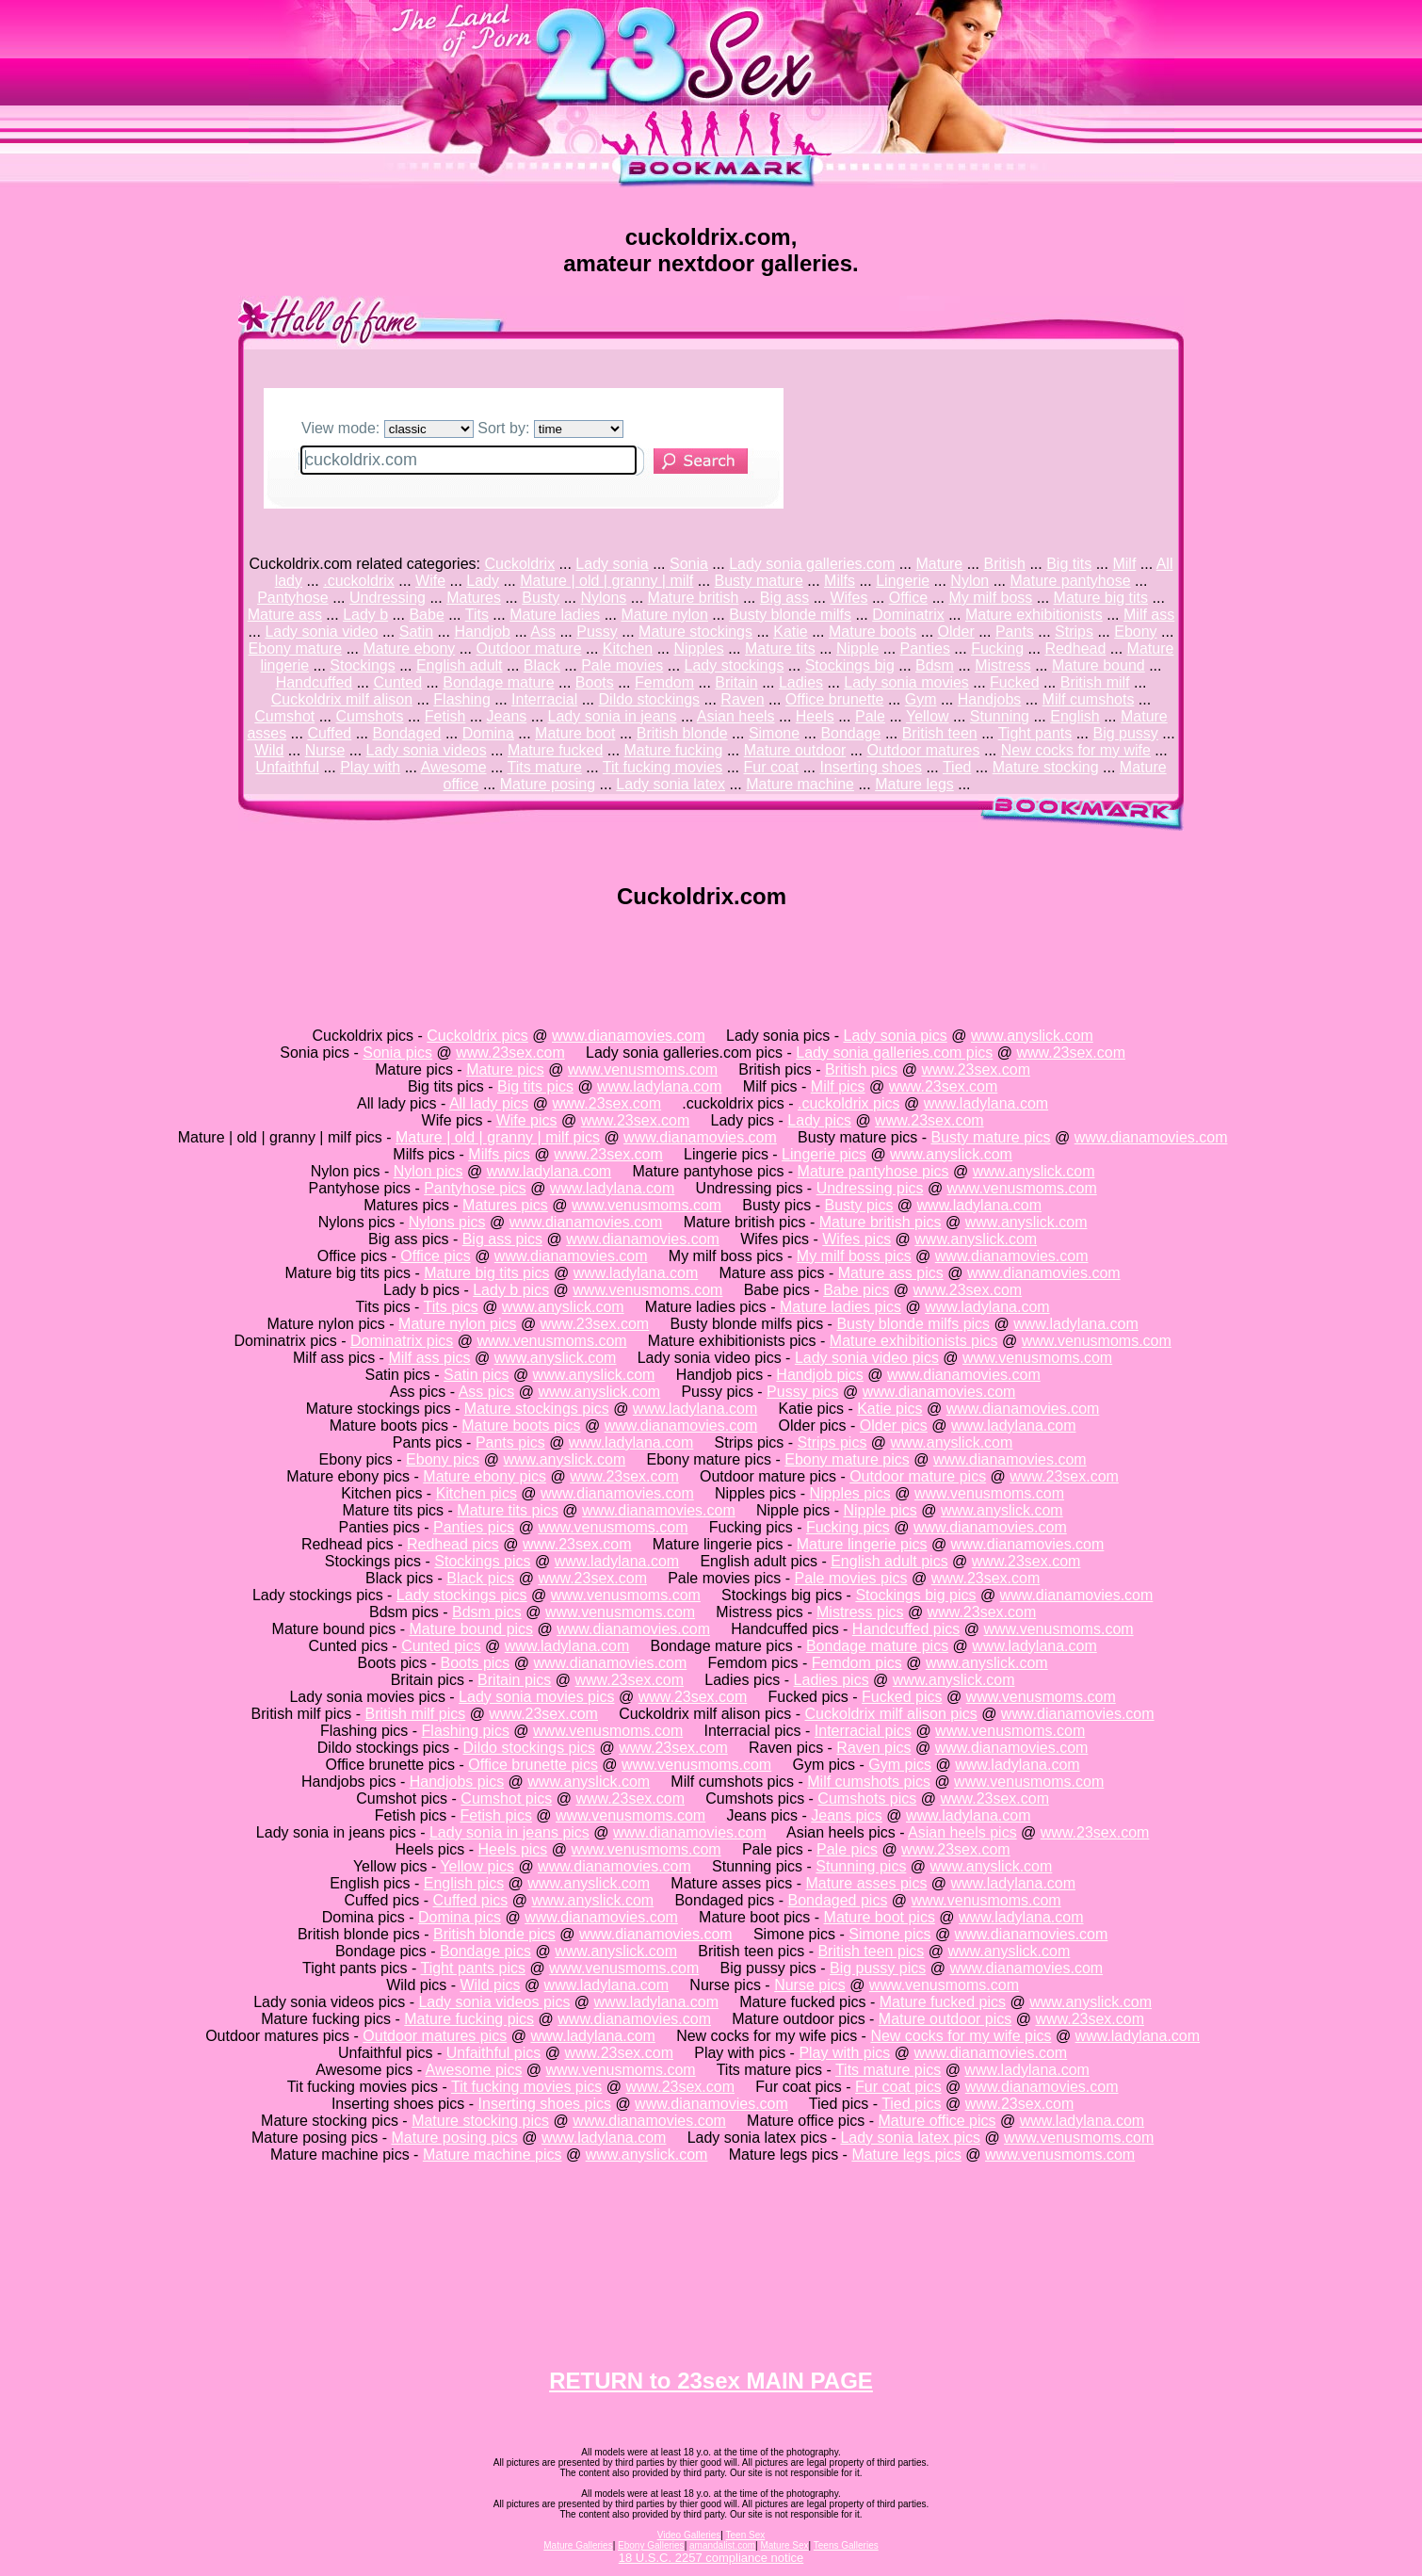  Describe the element at coordinates (839, 581) in the screenshot. I see `Milfs` at that location.